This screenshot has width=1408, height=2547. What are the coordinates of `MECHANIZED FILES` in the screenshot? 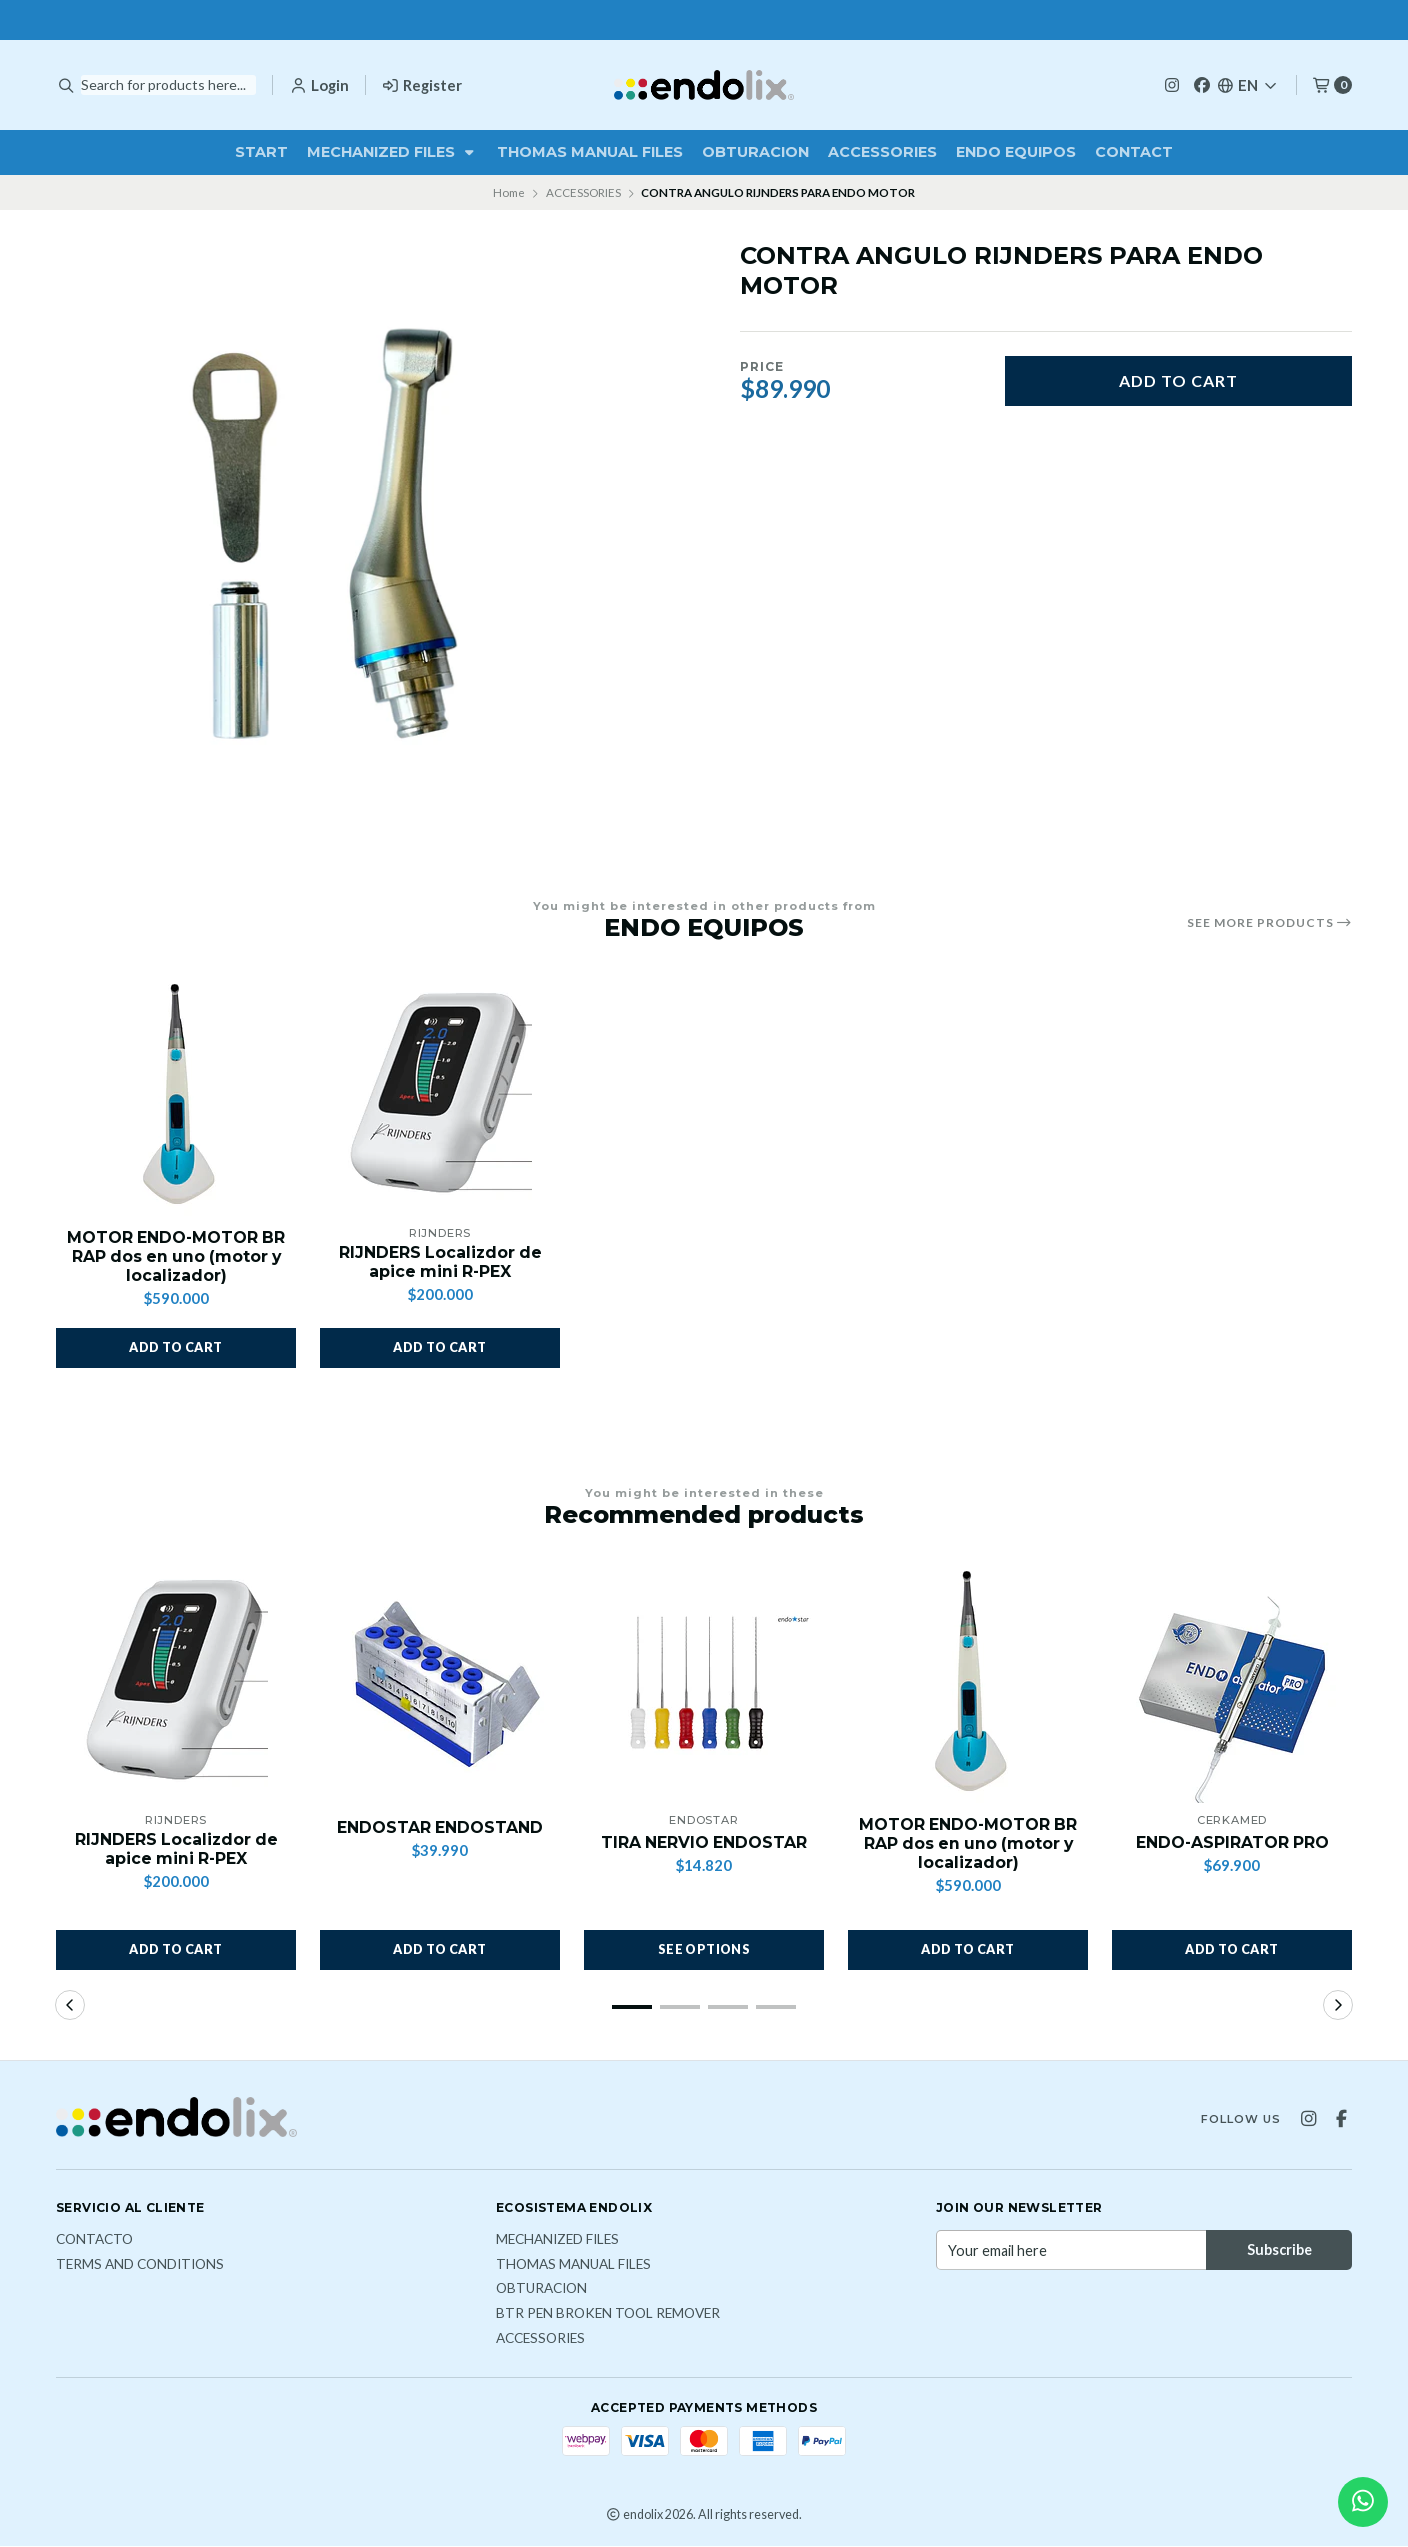 It's located at (392, 152).